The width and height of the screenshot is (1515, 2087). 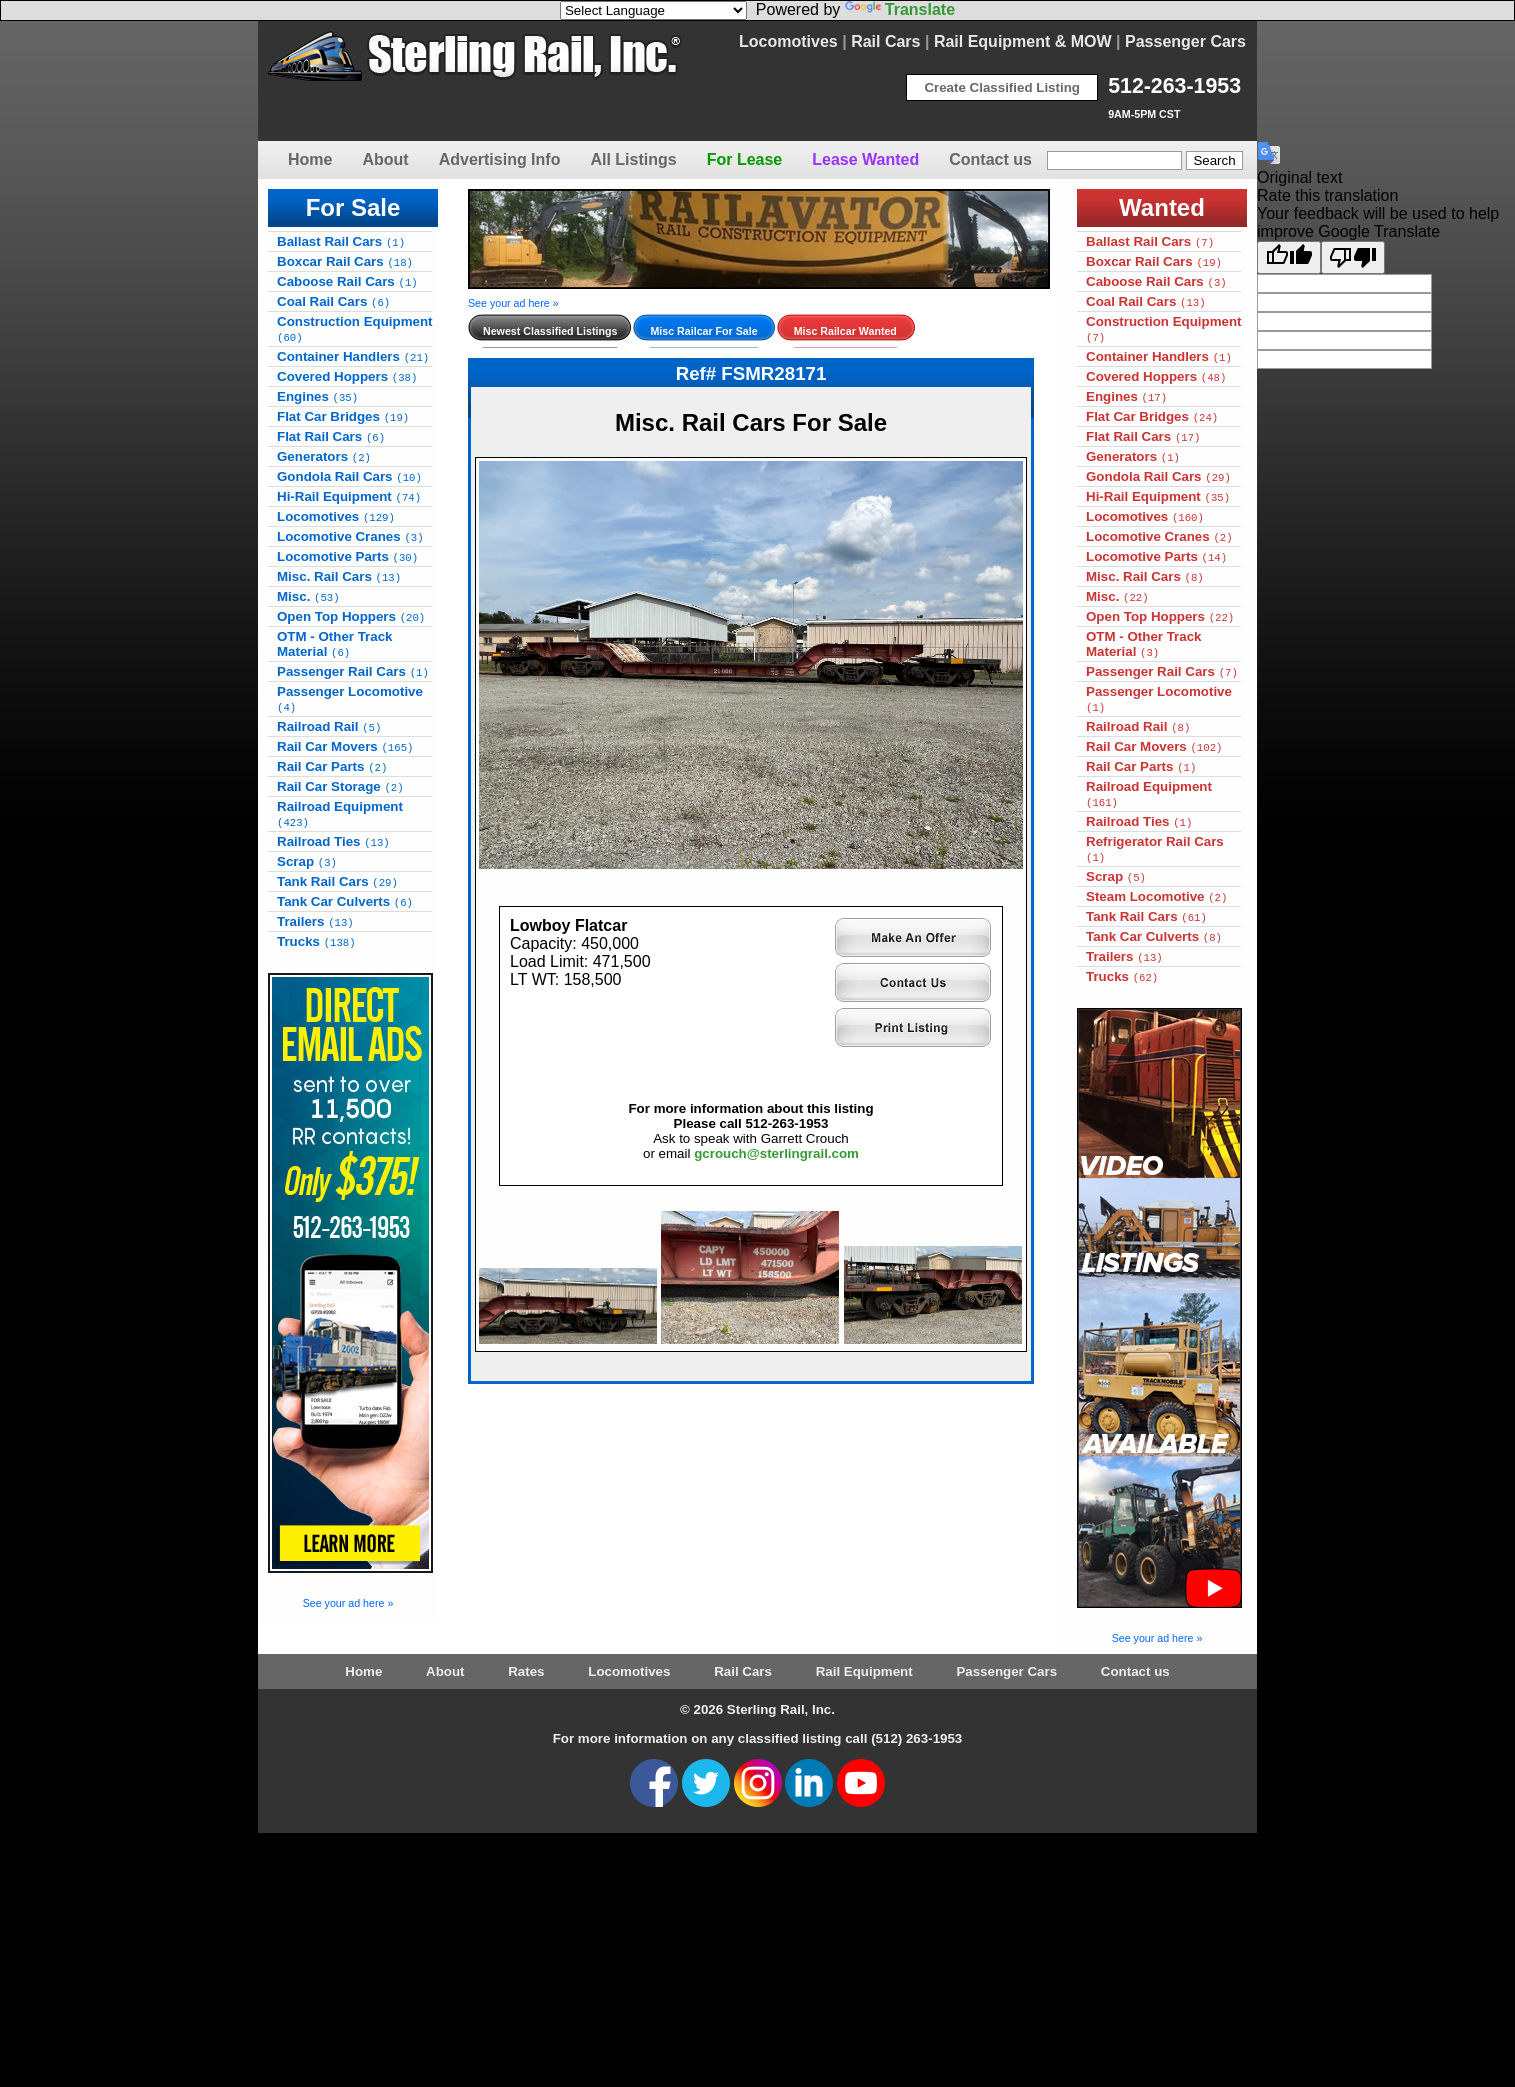 I want to click on Rail Car Storage, so click(x=340, y=786).